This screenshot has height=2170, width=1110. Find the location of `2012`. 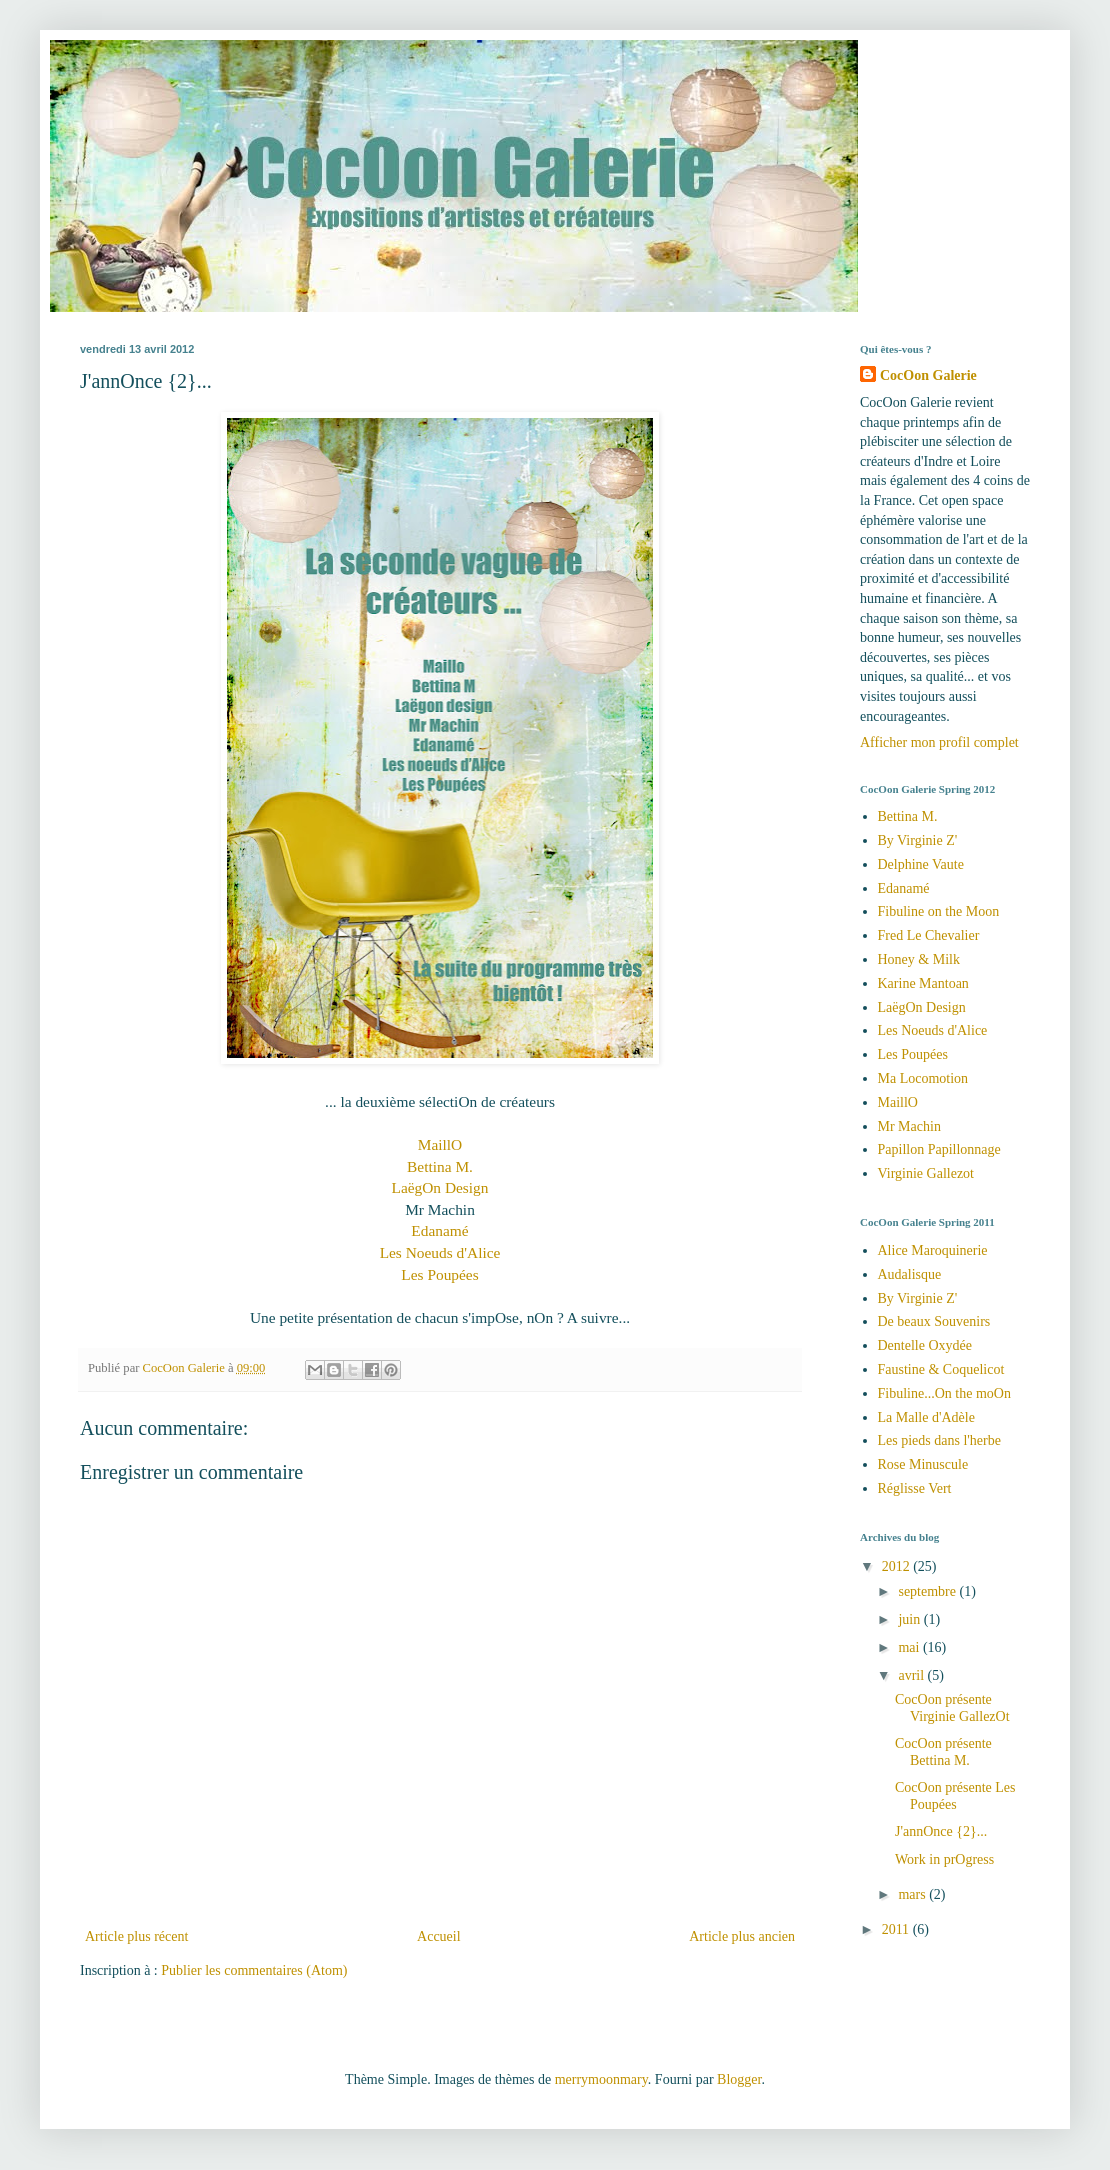

2012 is located at coordinates (898, 1566).